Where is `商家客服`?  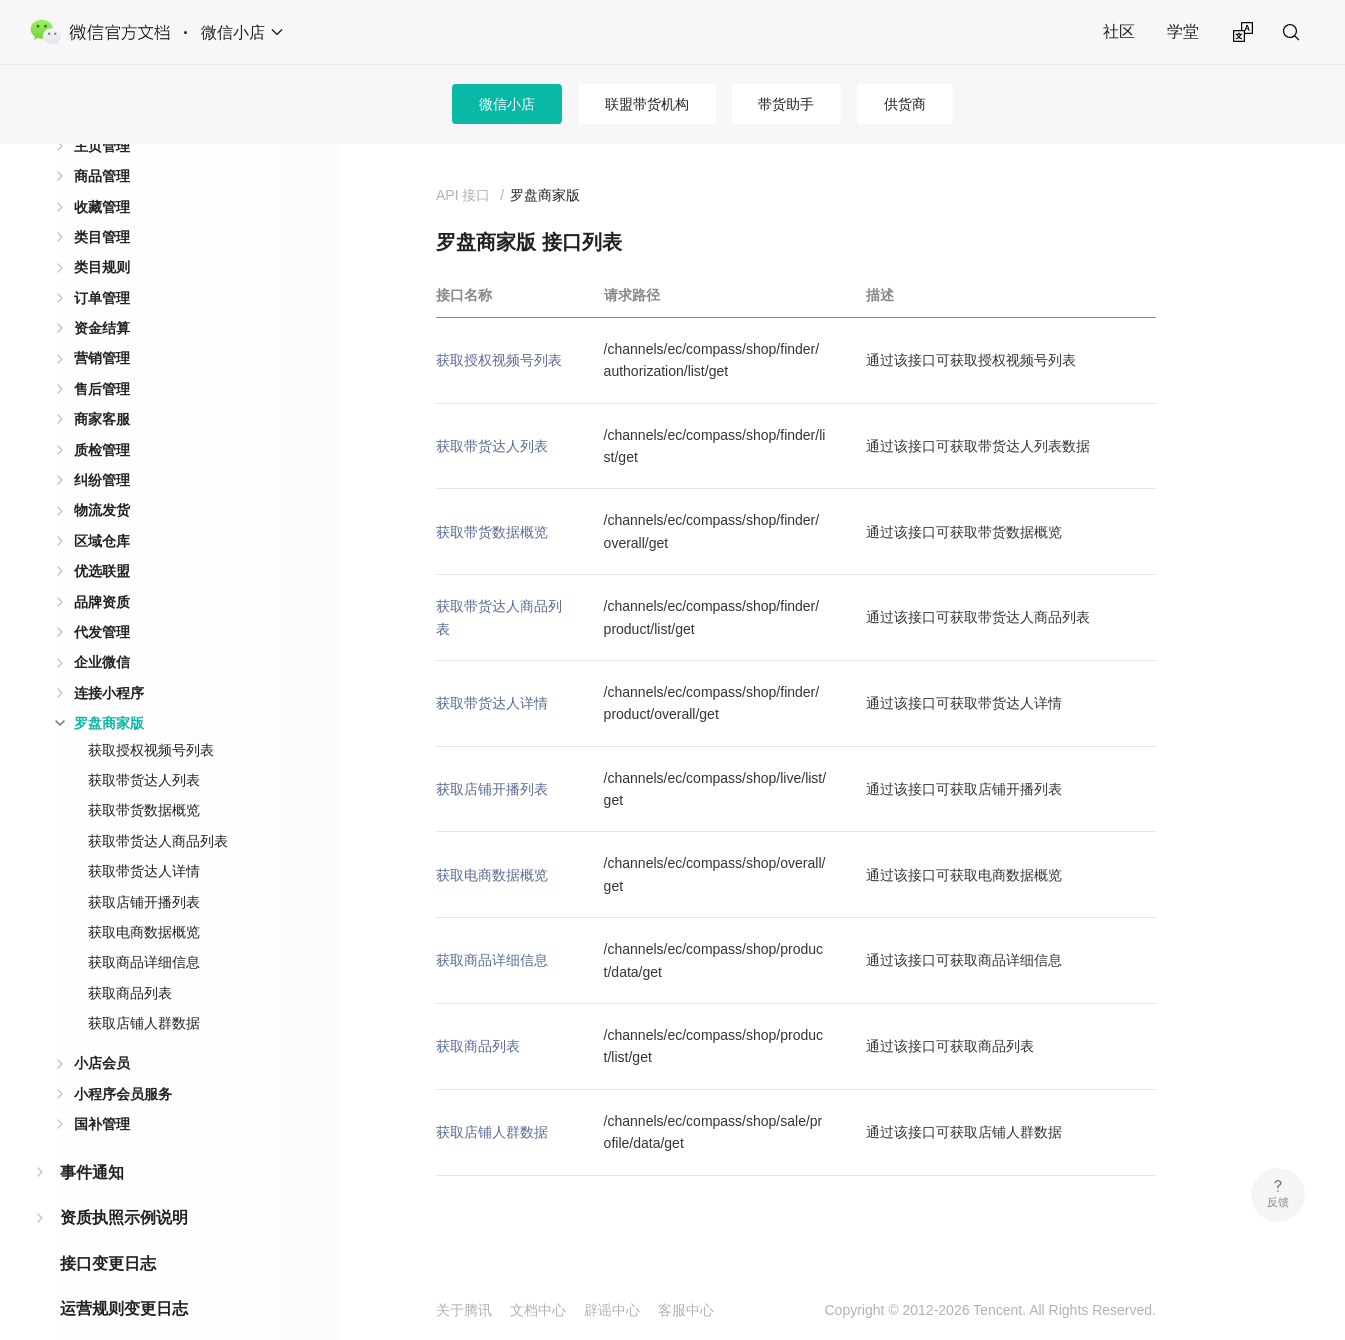 商家客服 is located at coordinates (102, 387).